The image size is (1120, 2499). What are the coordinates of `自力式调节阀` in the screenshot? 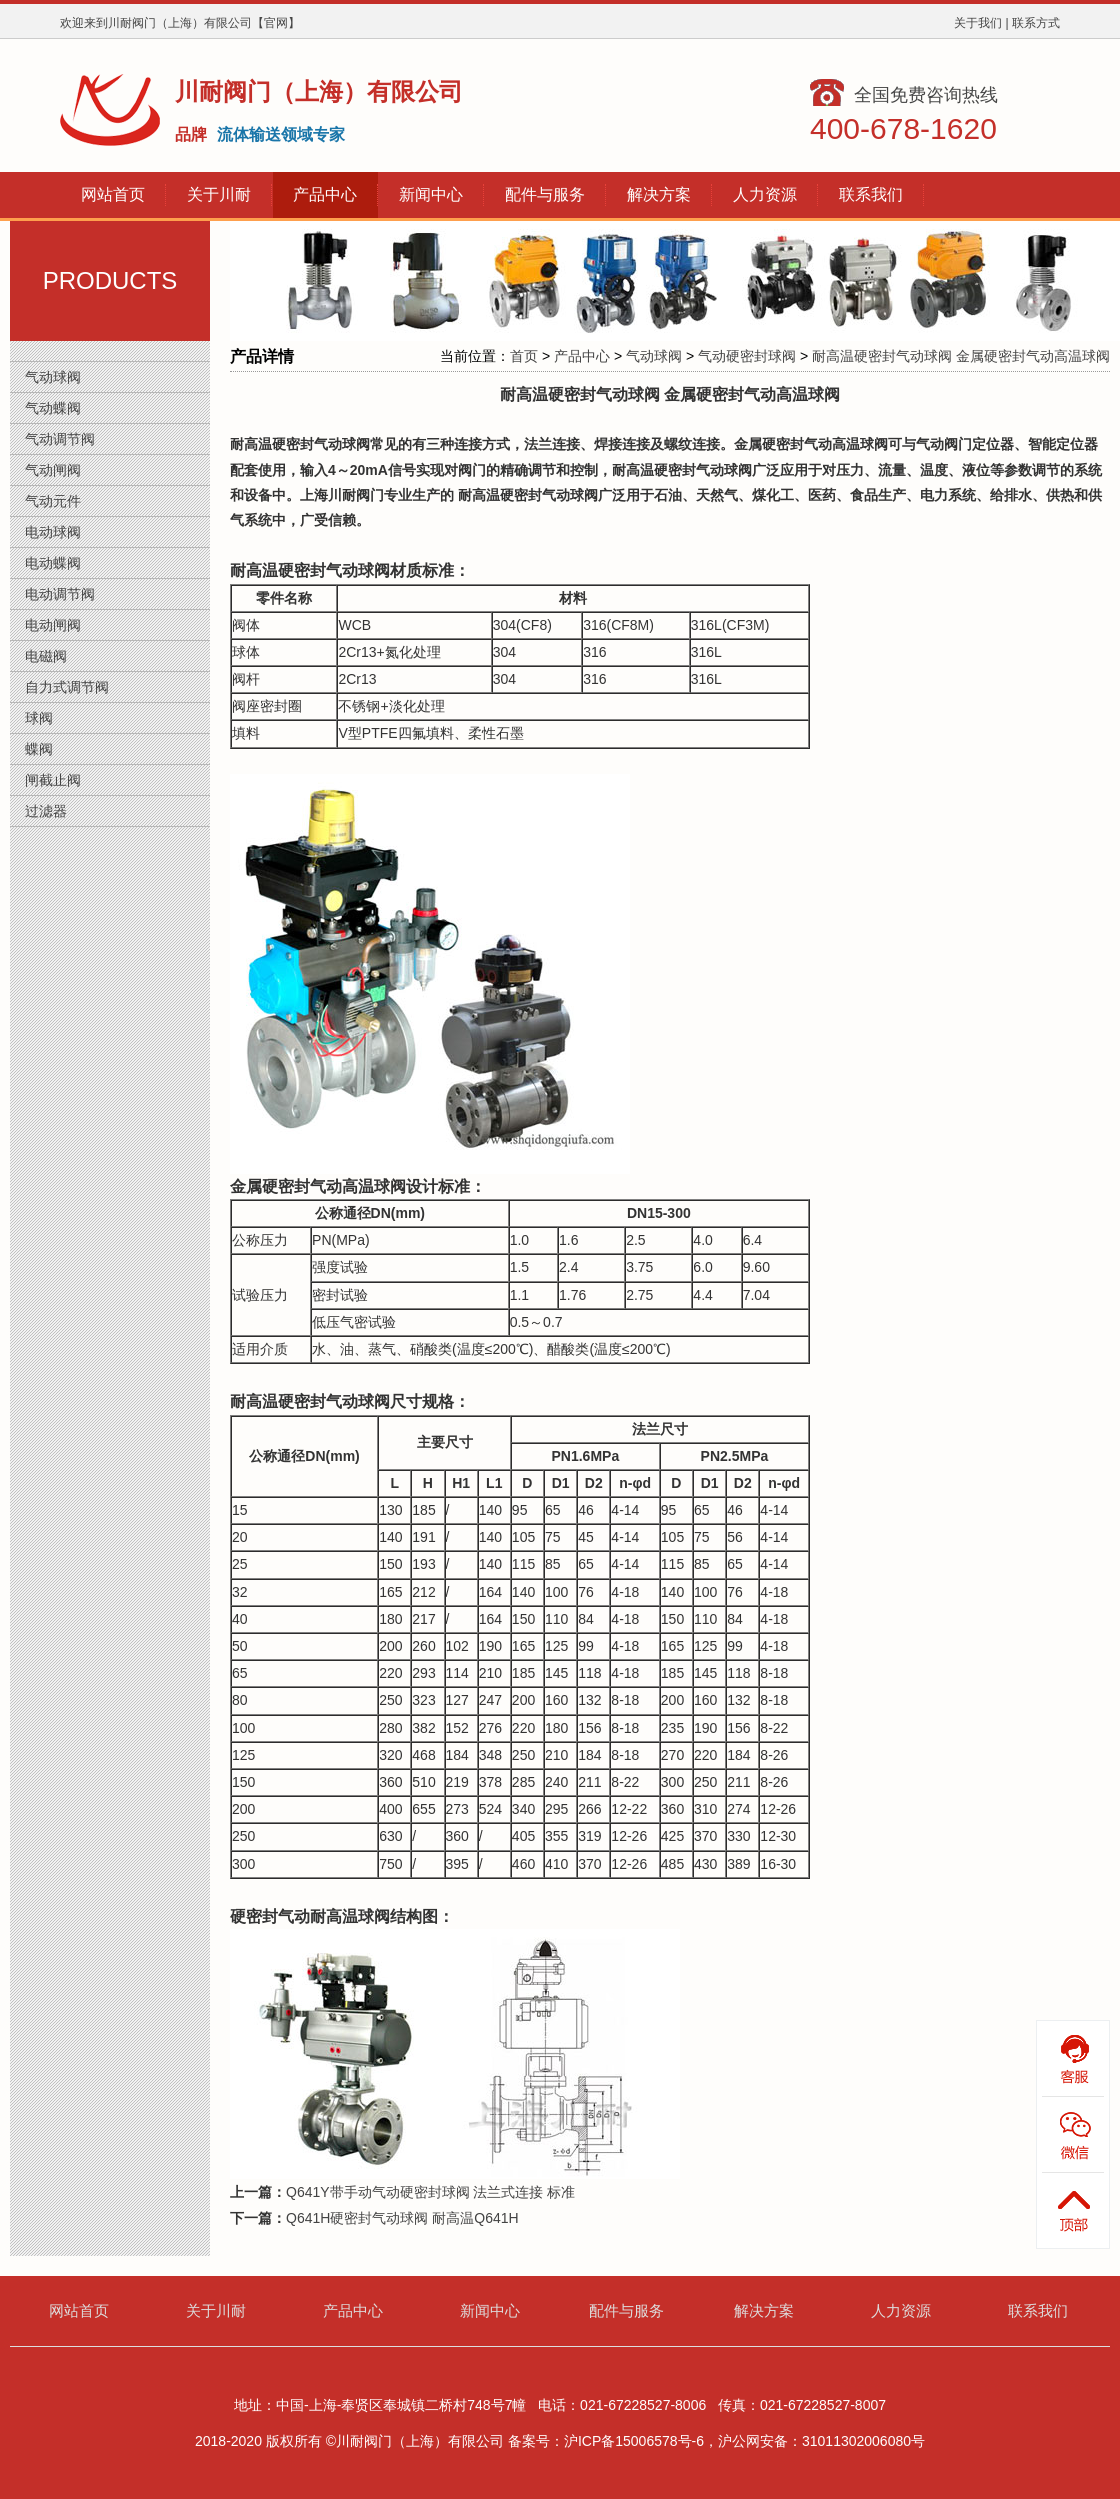 It's located at (67, 687).